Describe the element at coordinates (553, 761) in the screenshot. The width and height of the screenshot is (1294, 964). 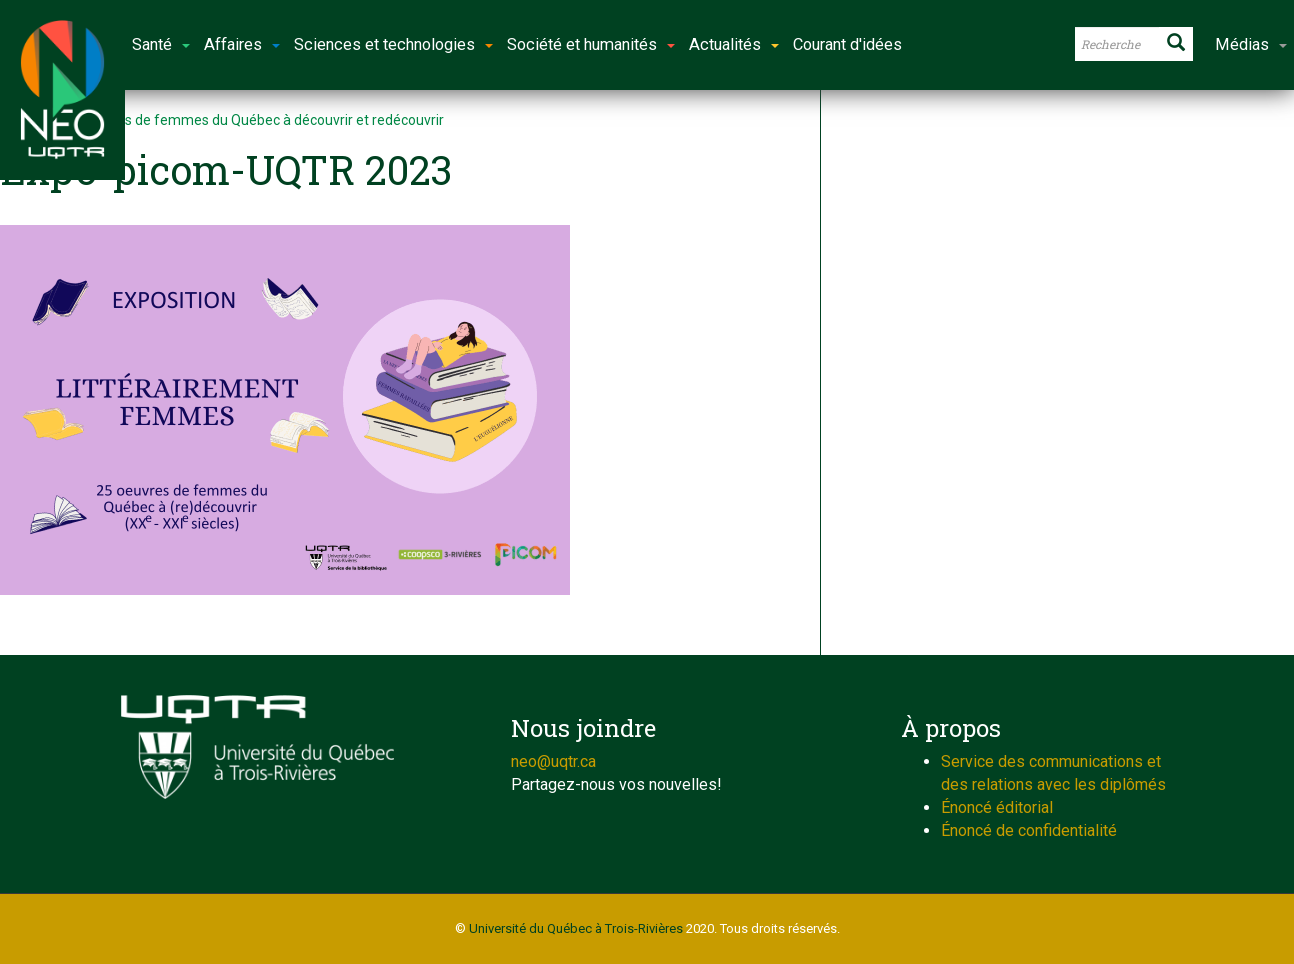
I see `neo@uqtr.ca` at that location.